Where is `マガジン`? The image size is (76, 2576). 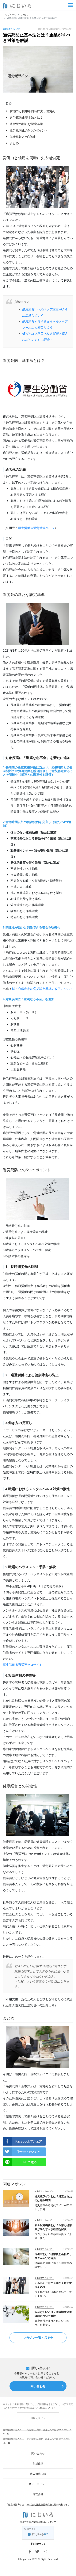
マガジン is located at coordinates (24, 14).